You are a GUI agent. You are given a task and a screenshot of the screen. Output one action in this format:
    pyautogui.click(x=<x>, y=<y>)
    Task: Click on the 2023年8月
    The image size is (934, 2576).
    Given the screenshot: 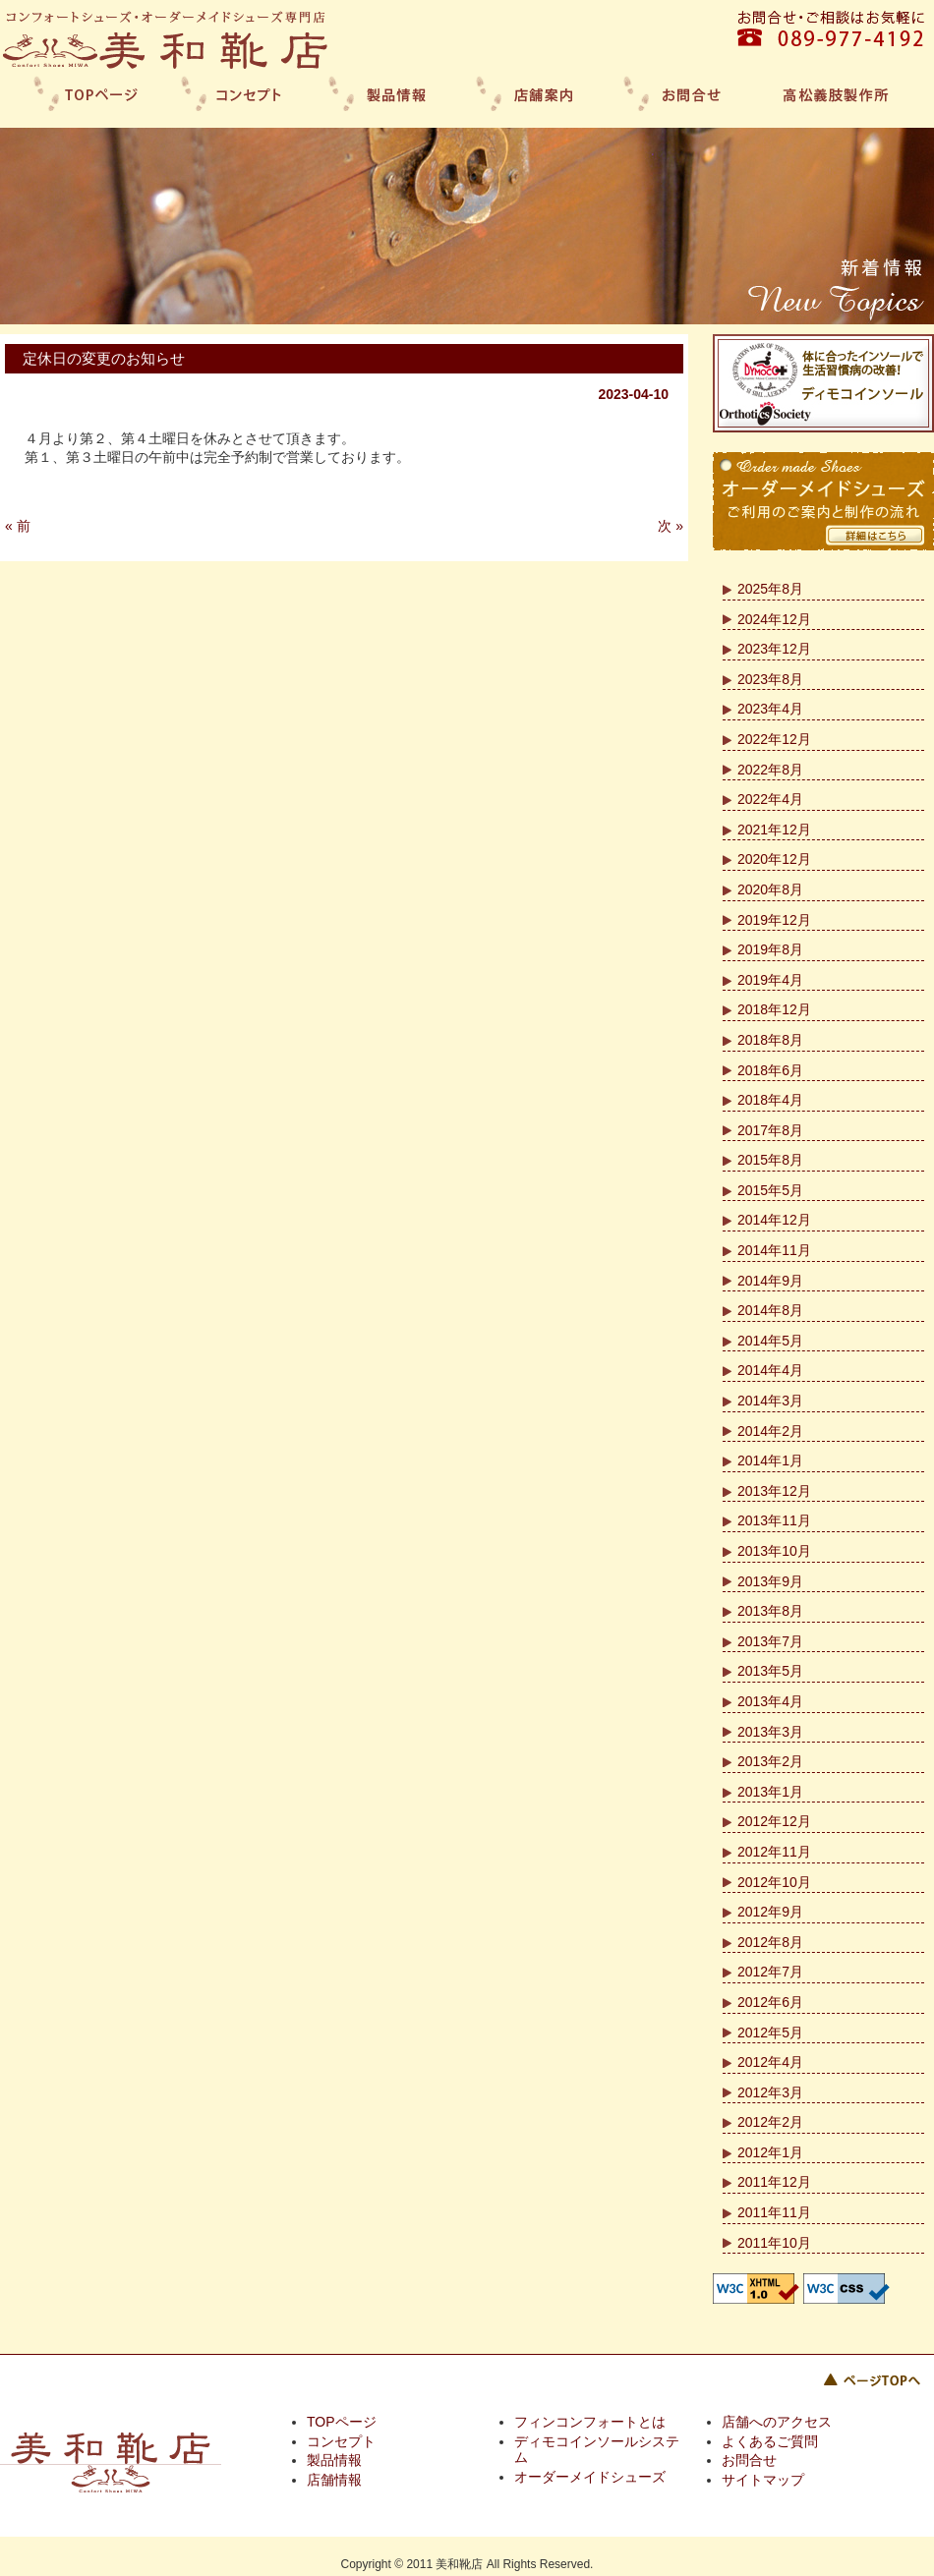 What is the action you would take?
    pyautogui.click(x=770, y=679)
    